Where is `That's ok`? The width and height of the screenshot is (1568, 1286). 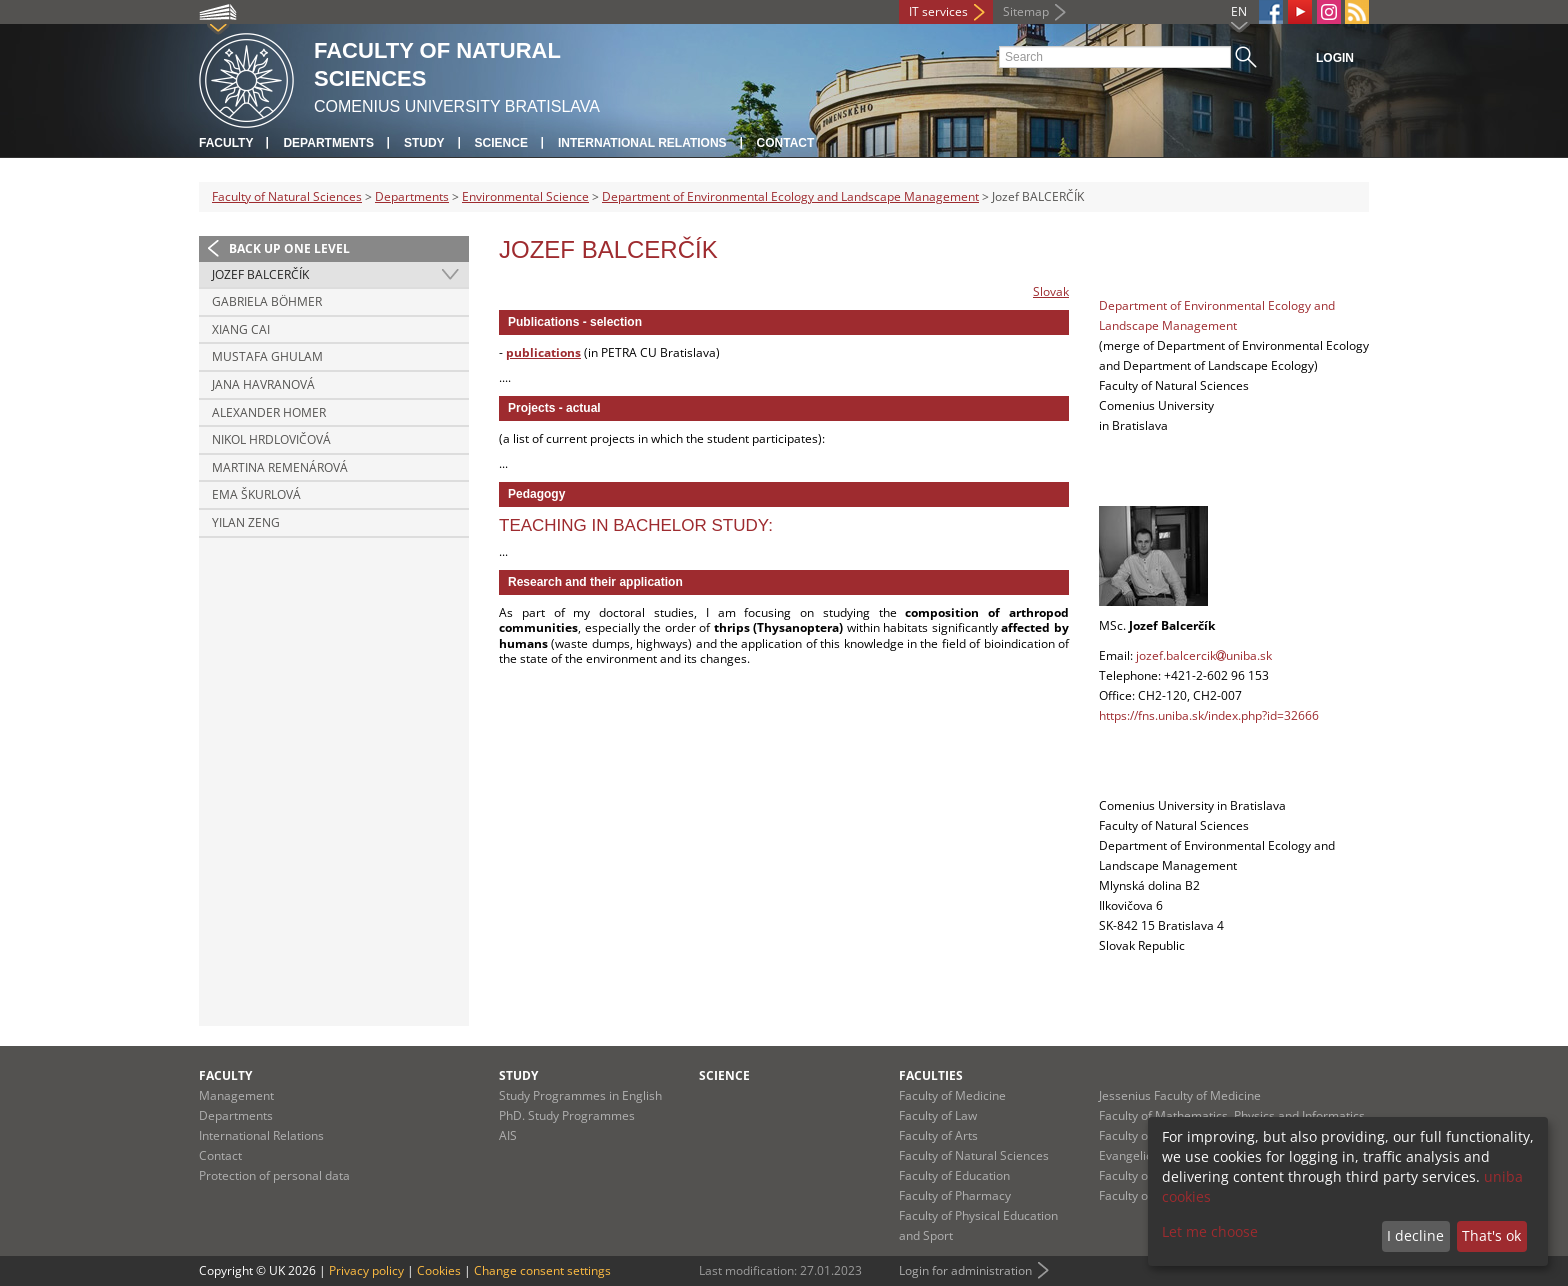 That's ok is located at coordinates (1491, 1235).